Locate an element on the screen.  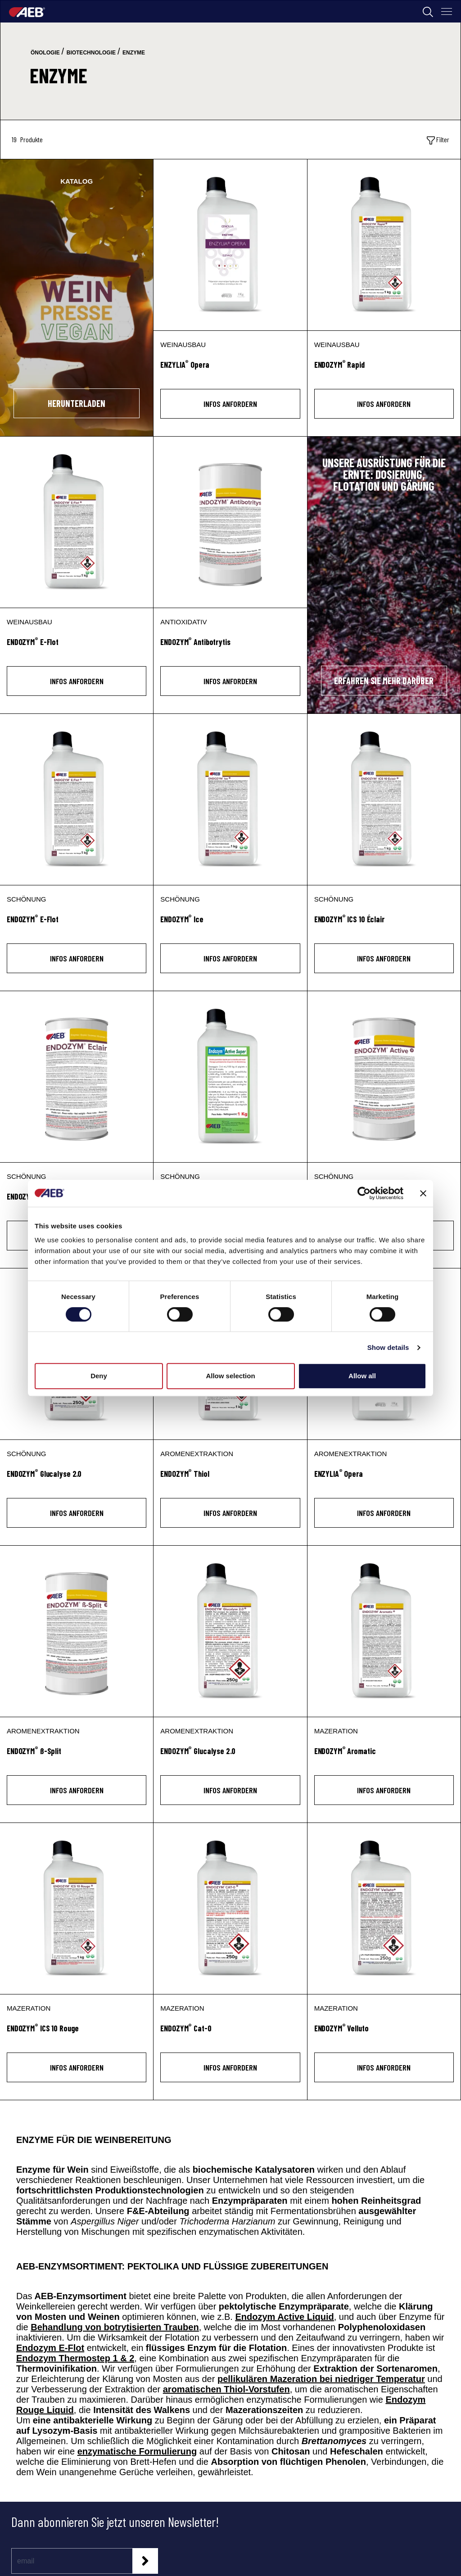
[ENDOZYM® Éclair] is located at coordinates (76, 1076).